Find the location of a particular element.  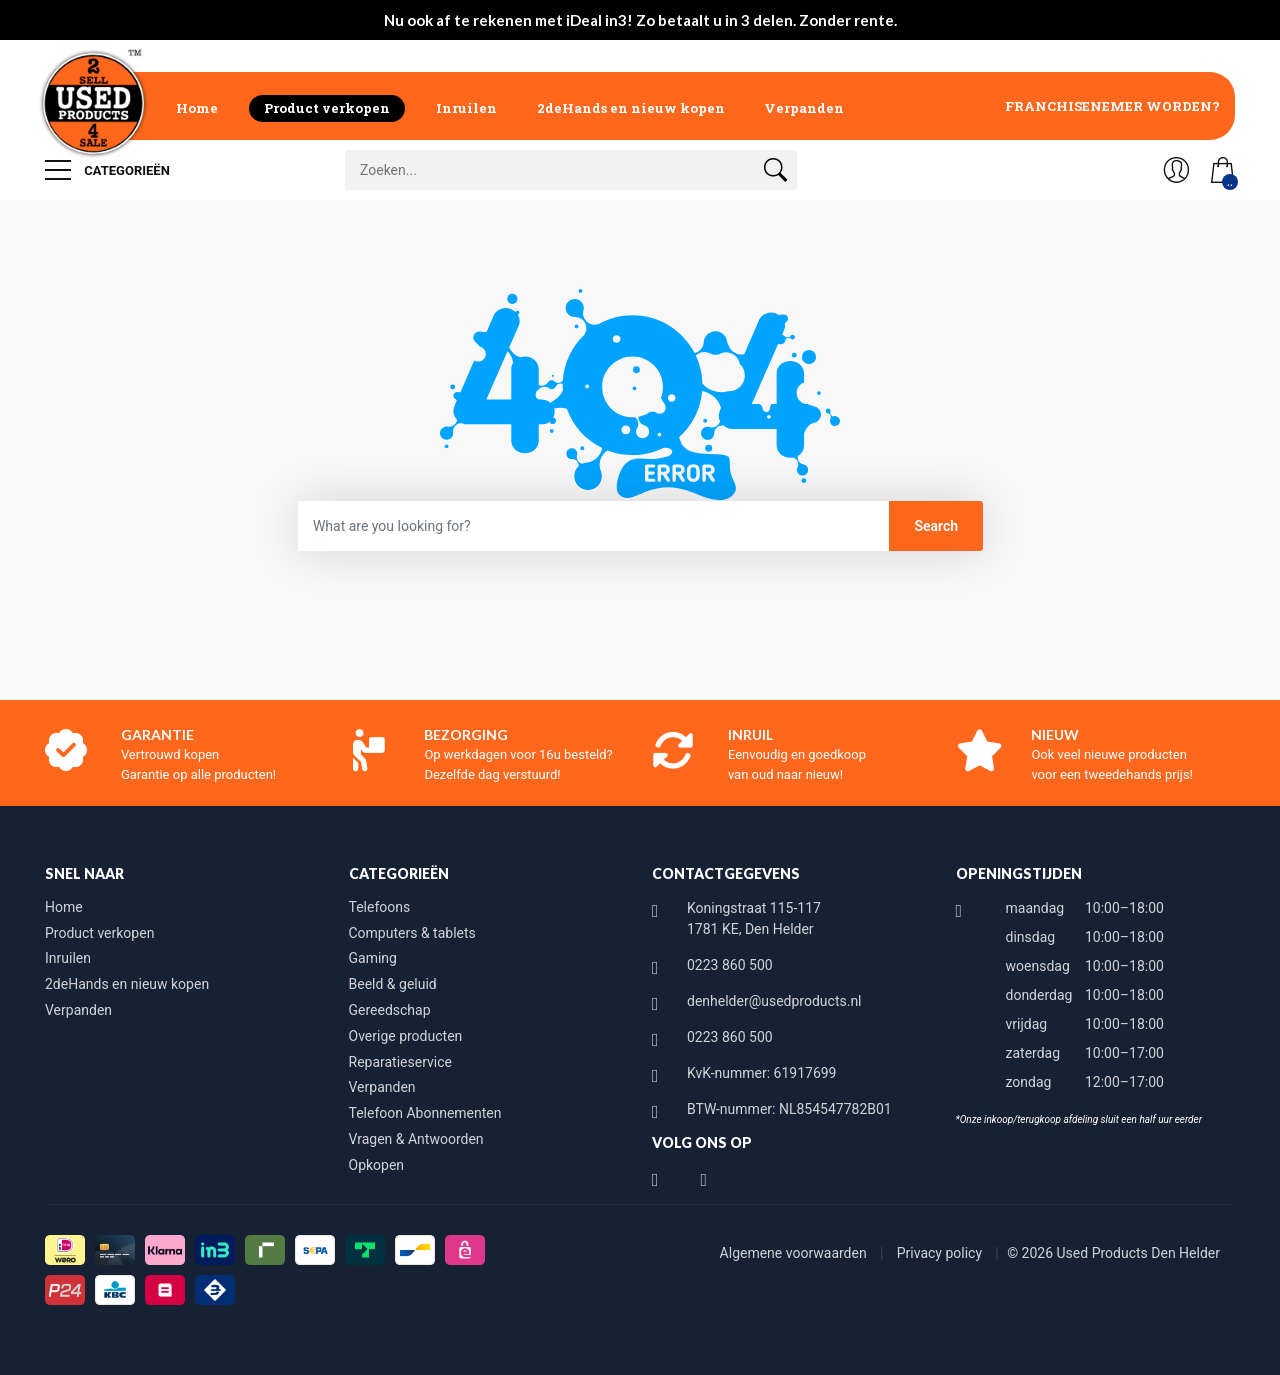

Algemene voorwaarden is located at coordinates (795, 1253).